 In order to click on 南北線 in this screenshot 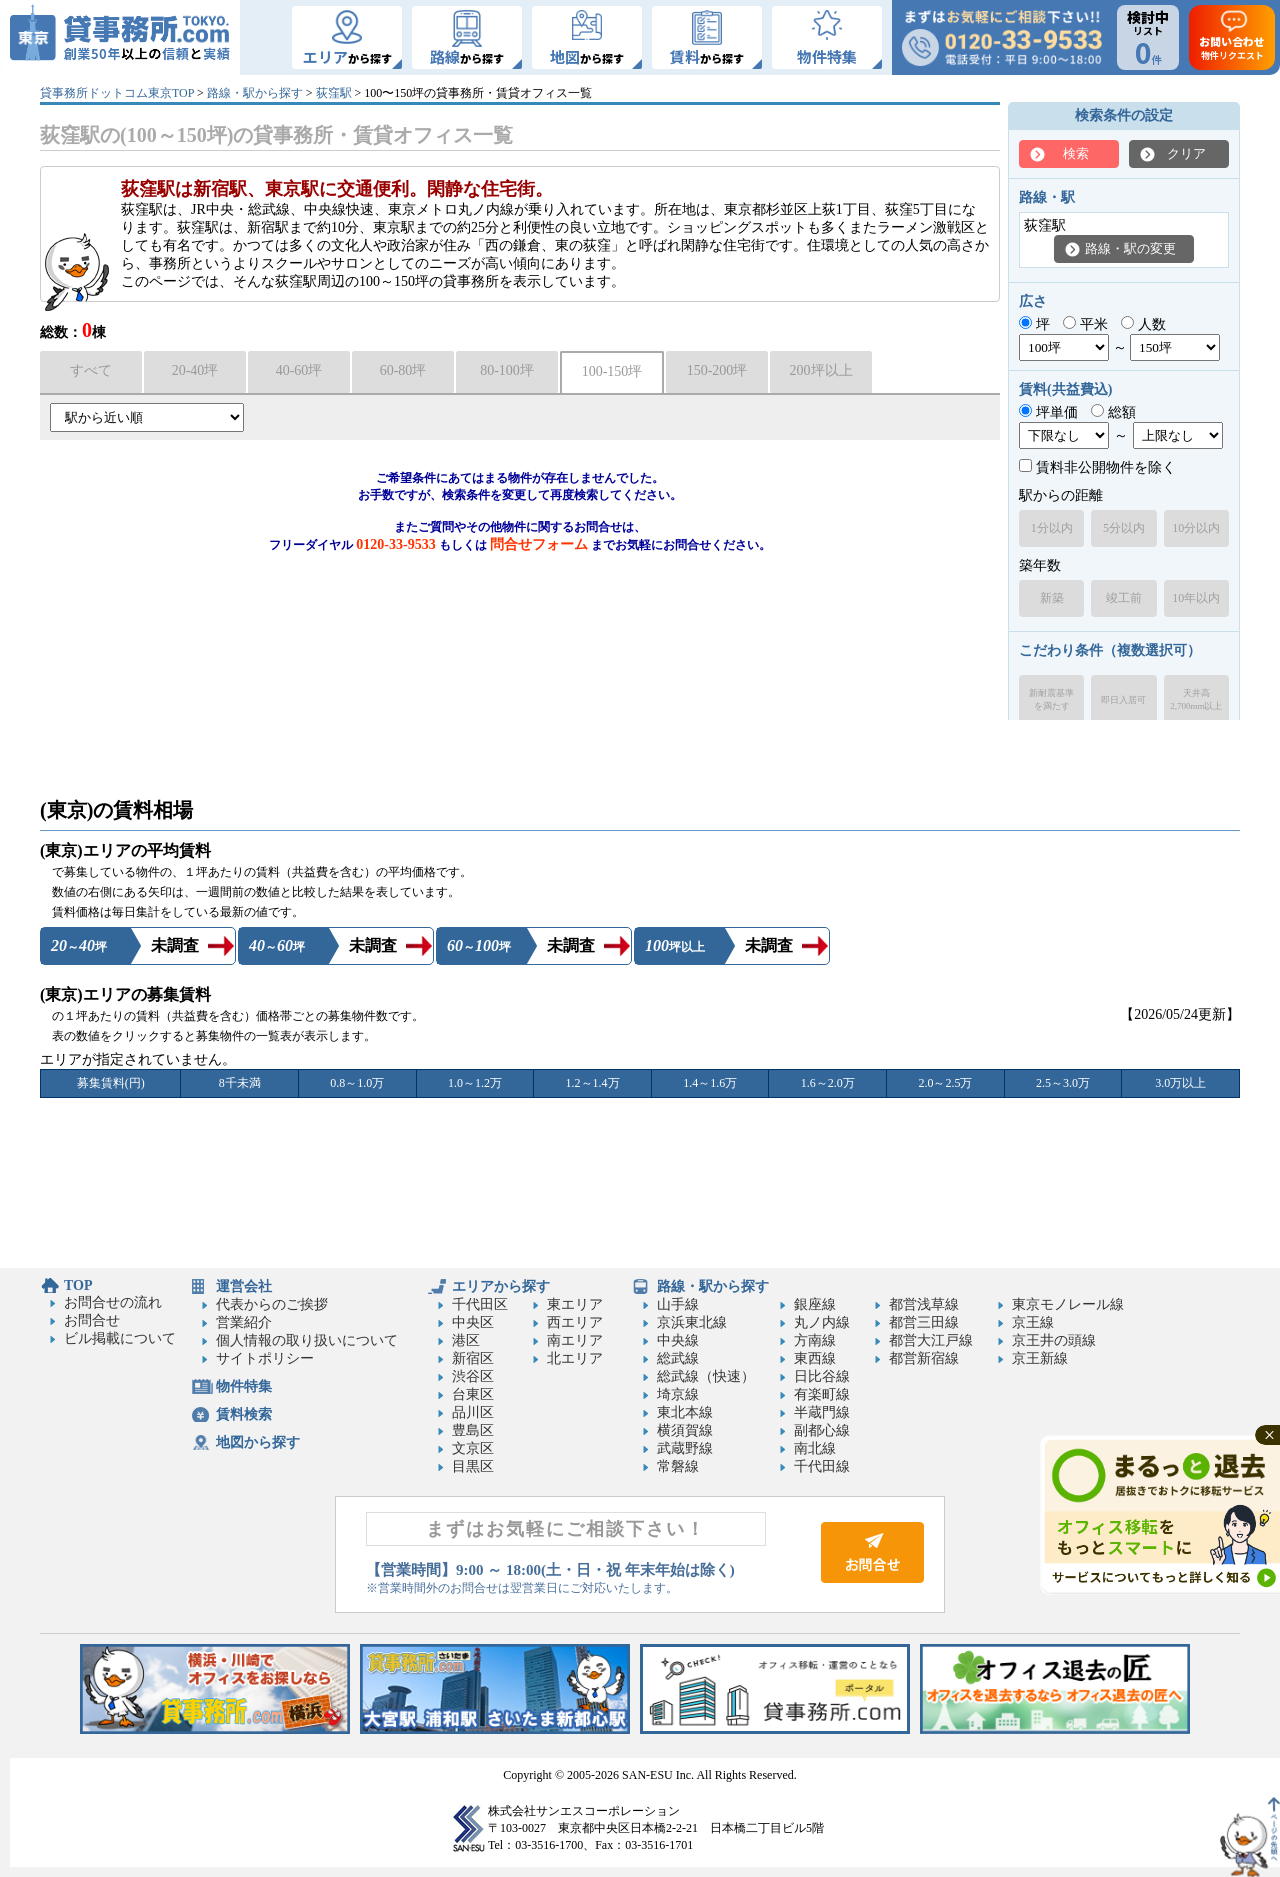, I will do `click(815, 1448)`.